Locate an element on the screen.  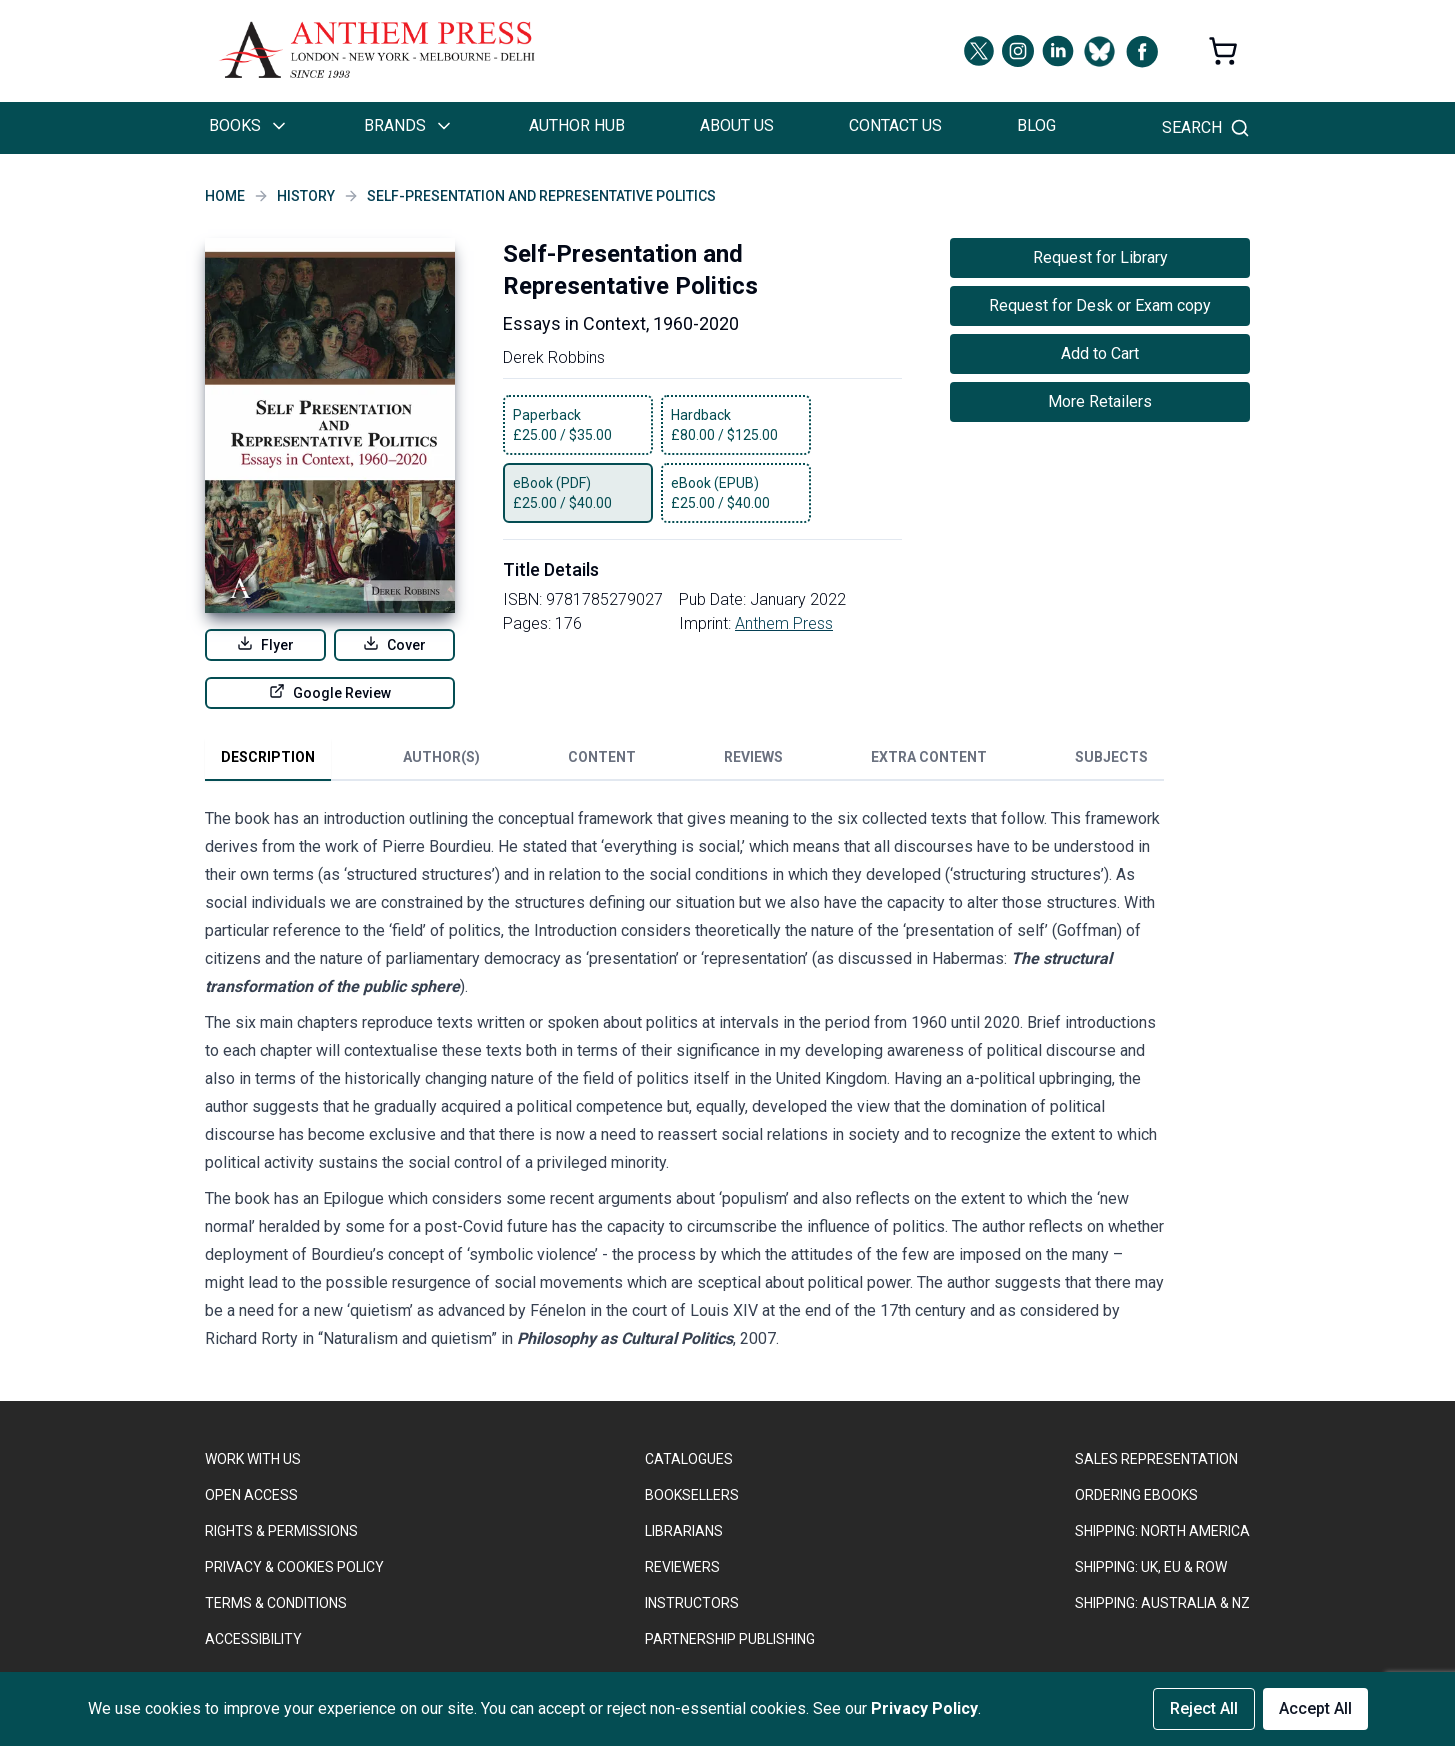
BOOKSELLERS is located at coordinates (692, 1495).